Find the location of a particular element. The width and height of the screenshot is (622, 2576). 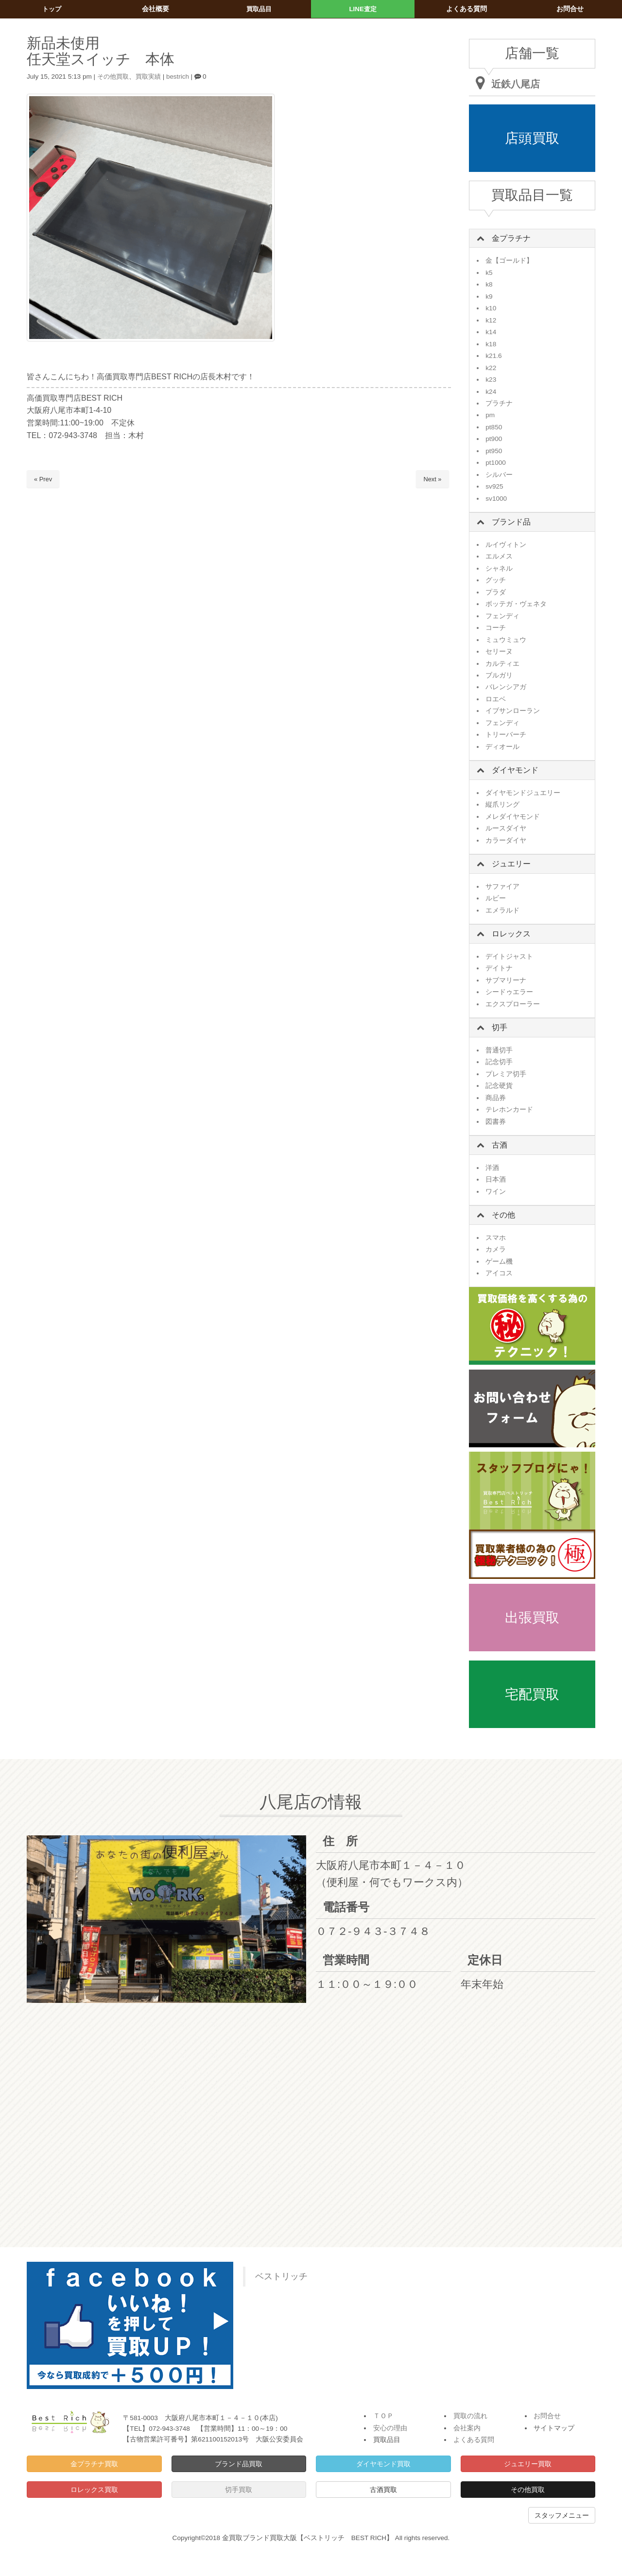

k24 is located at coordinates (490, 391).